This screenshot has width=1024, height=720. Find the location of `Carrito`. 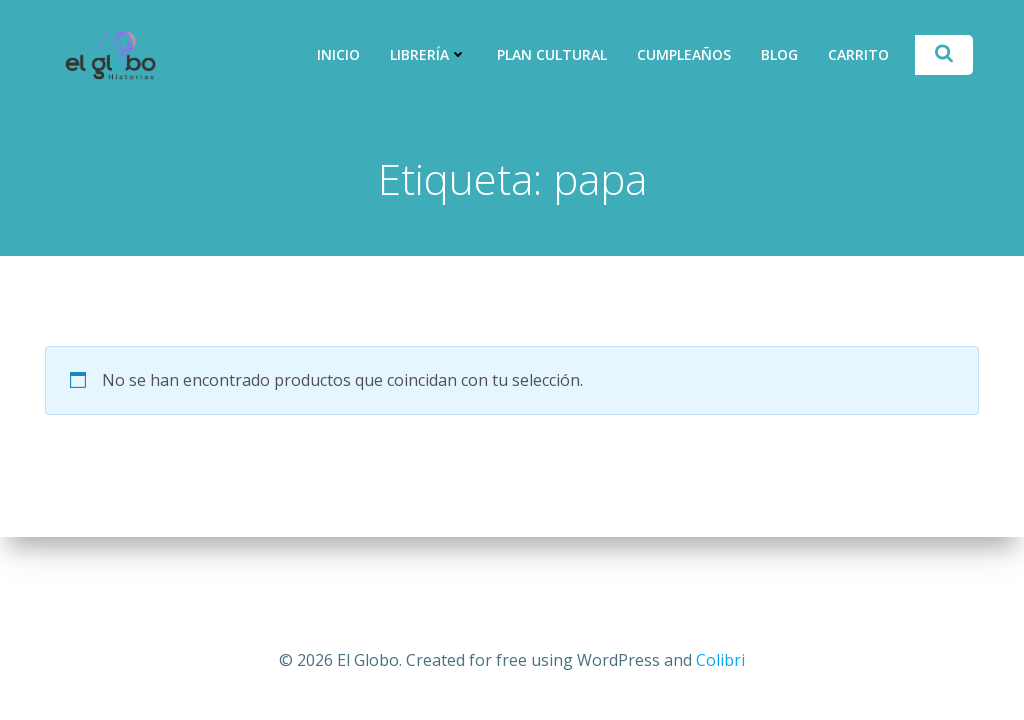

Carrito is located at coordinates (858, 54).